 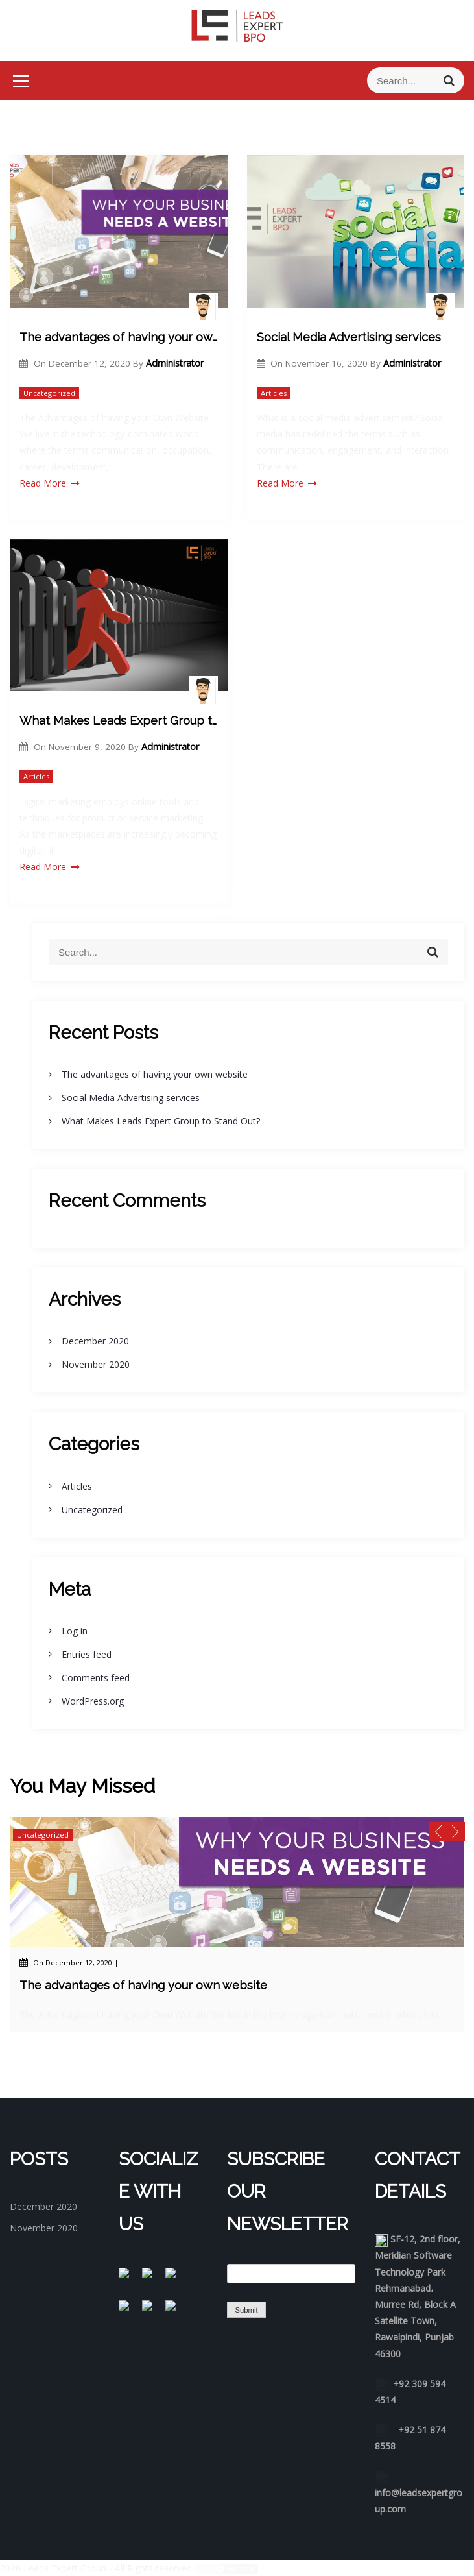 What do you see at coordinates (118, 720) in the screenshot?
I see `What Makes Leads Expert Group to Stand Out?` at bounding box center [118, 720].